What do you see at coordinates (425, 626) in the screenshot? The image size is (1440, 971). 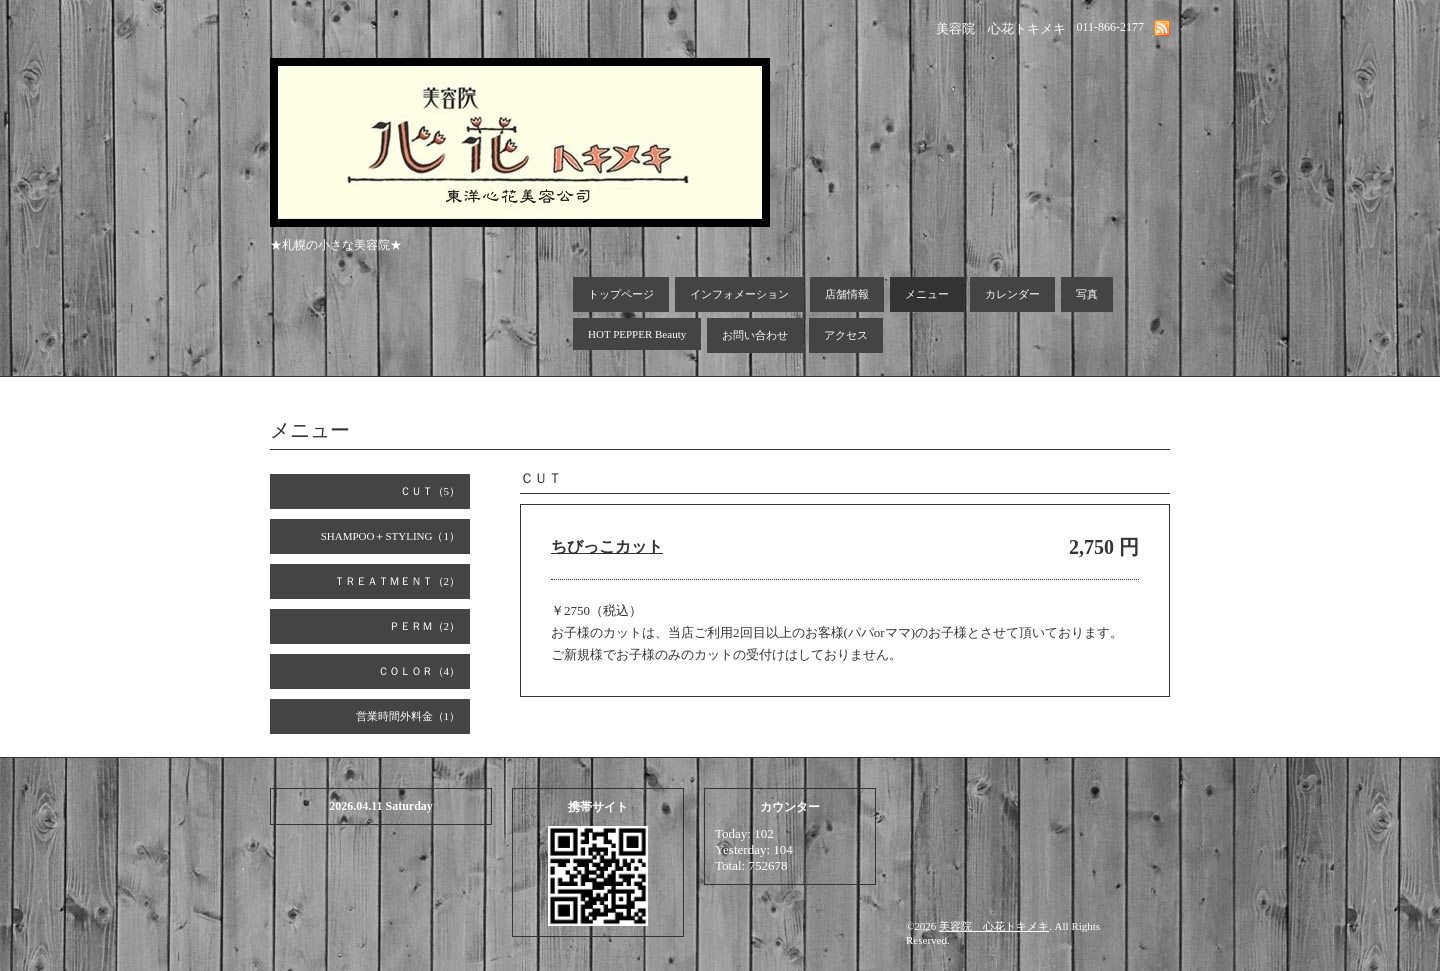 I see `ＰＥＲＭ（2）` at bounding box center [425, 626].